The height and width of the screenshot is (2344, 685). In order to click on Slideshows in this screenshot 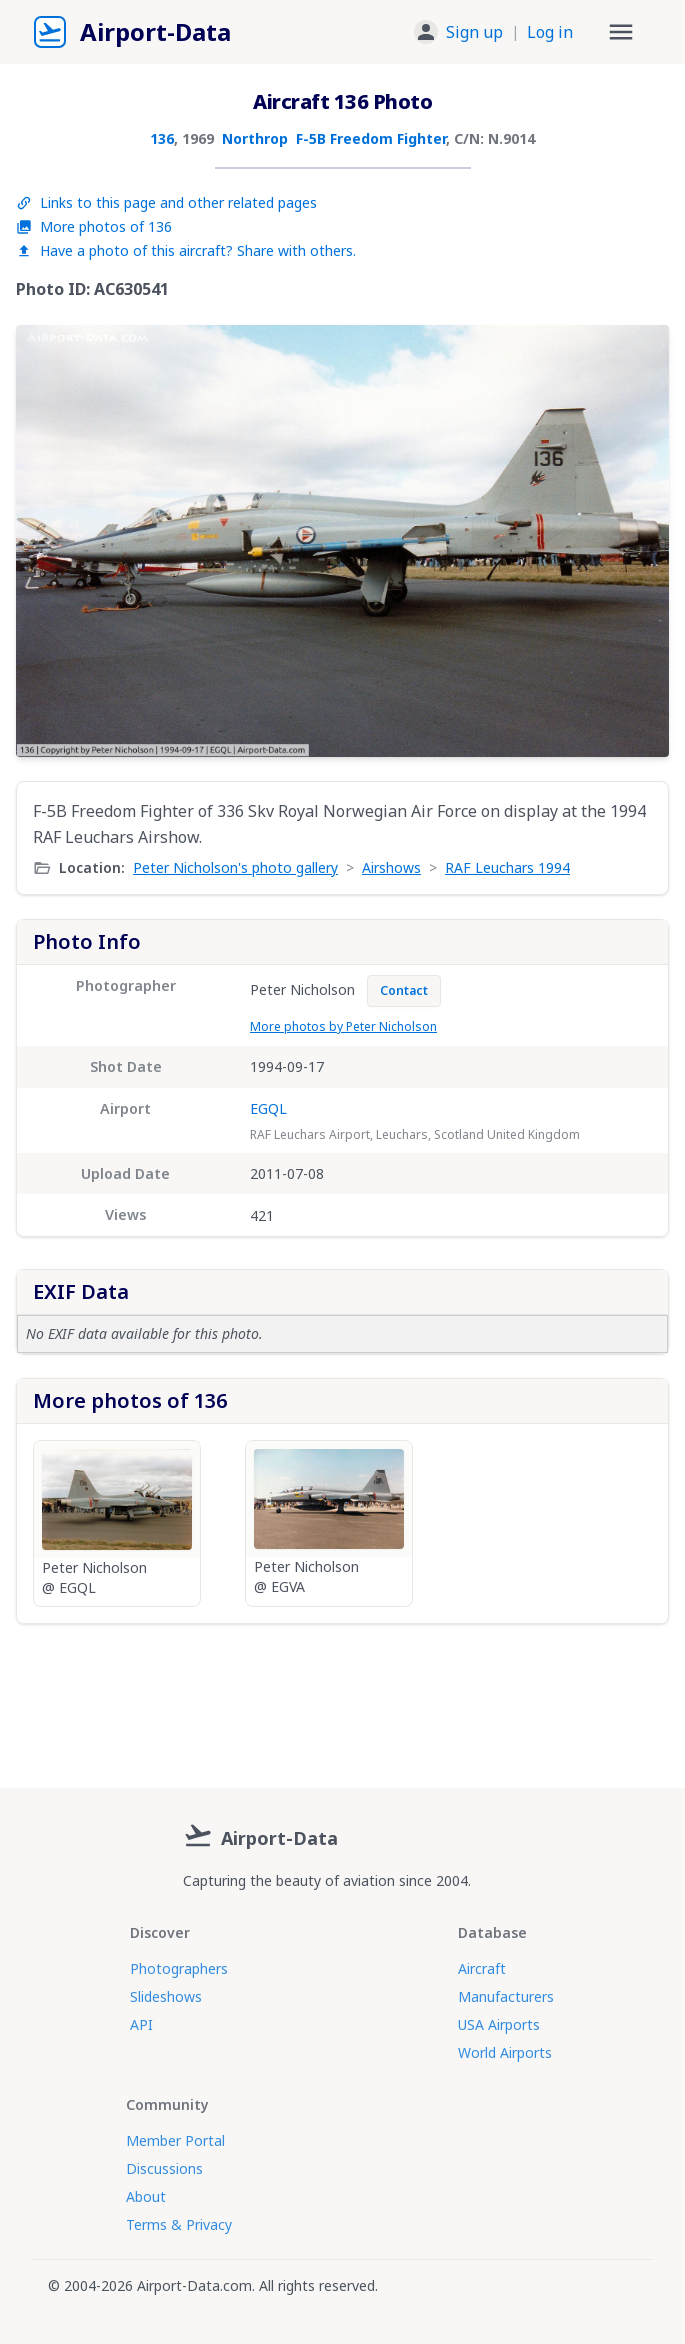, I will do `click(166, 1996)`.